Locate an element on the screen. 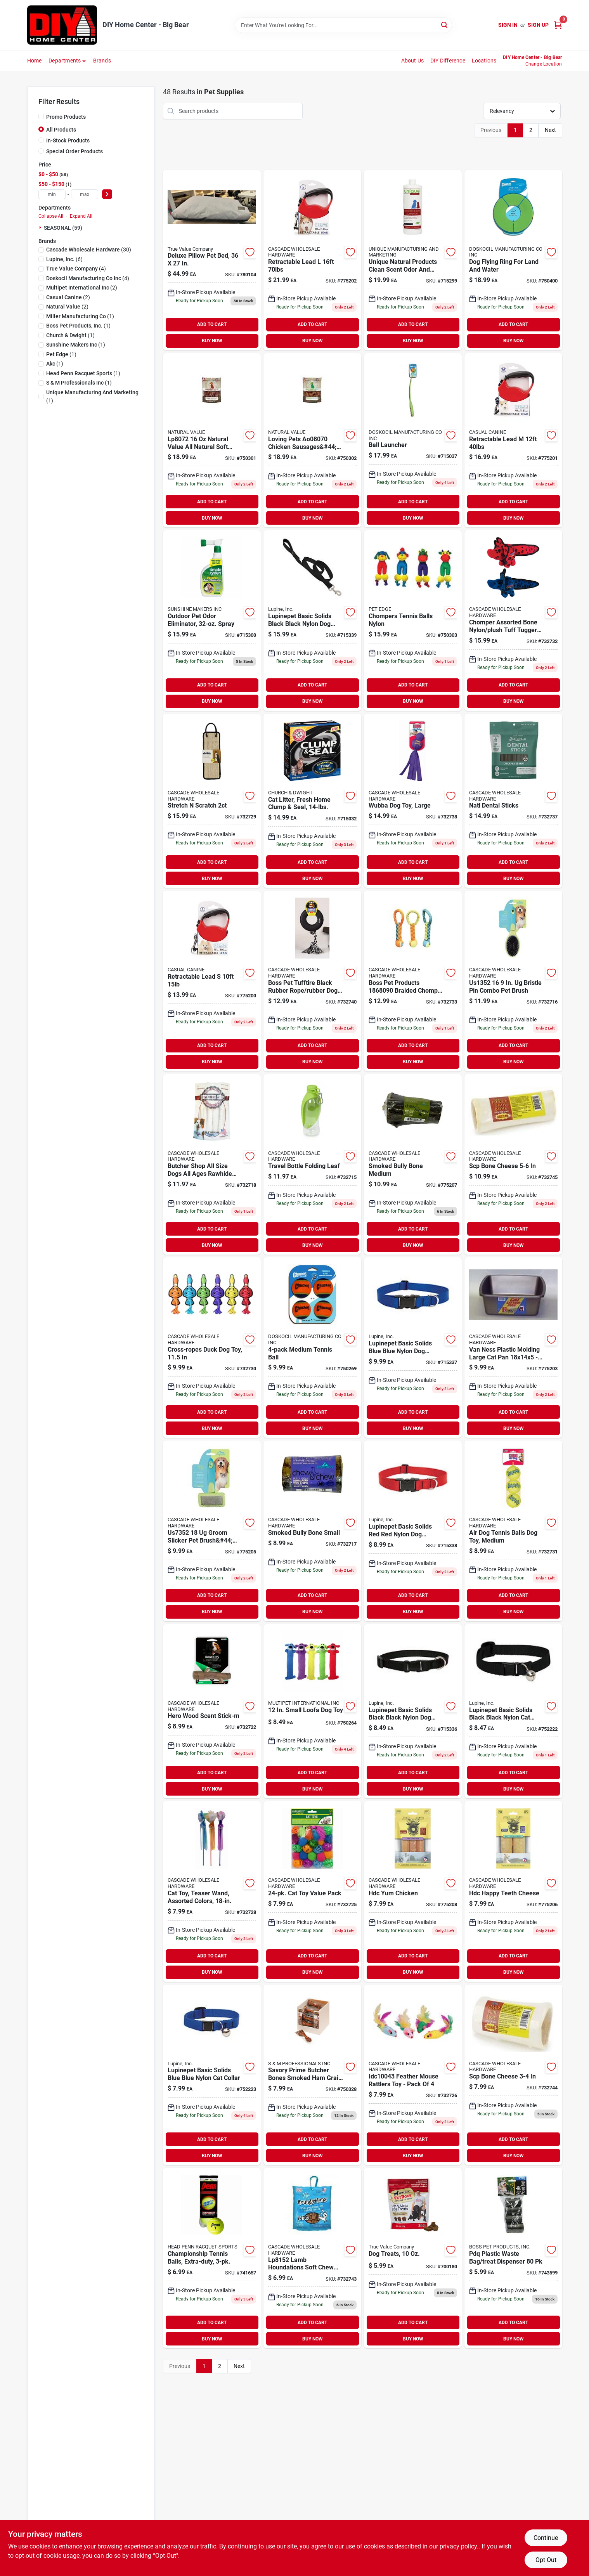 The image size is (589, 2576). privacy policy. [privacy policy (opens in a new tab)] is located at coordinates (459, 2546).